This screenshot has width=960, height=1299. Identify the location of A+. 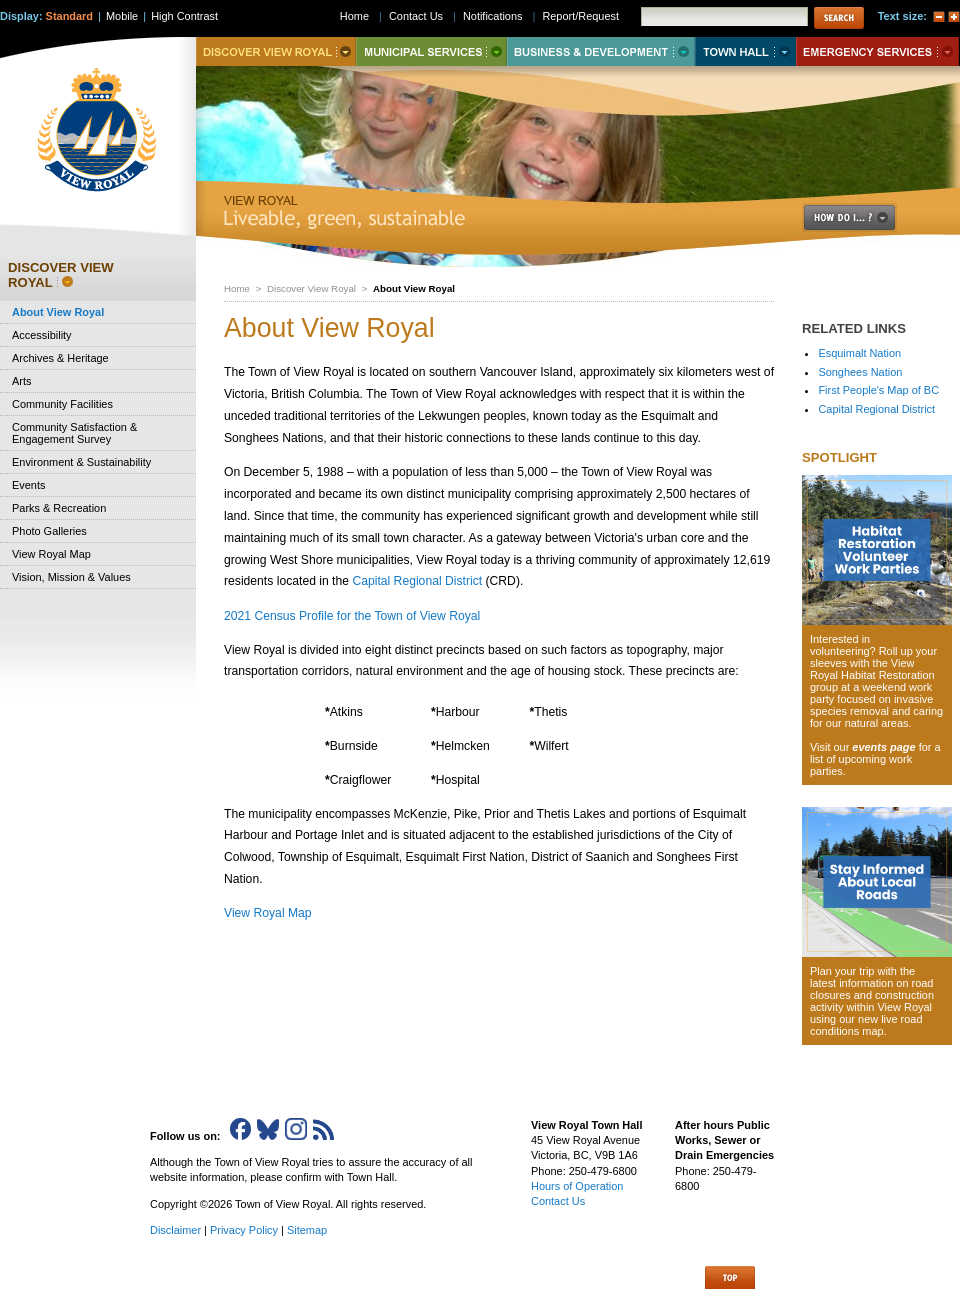
(954, 17).